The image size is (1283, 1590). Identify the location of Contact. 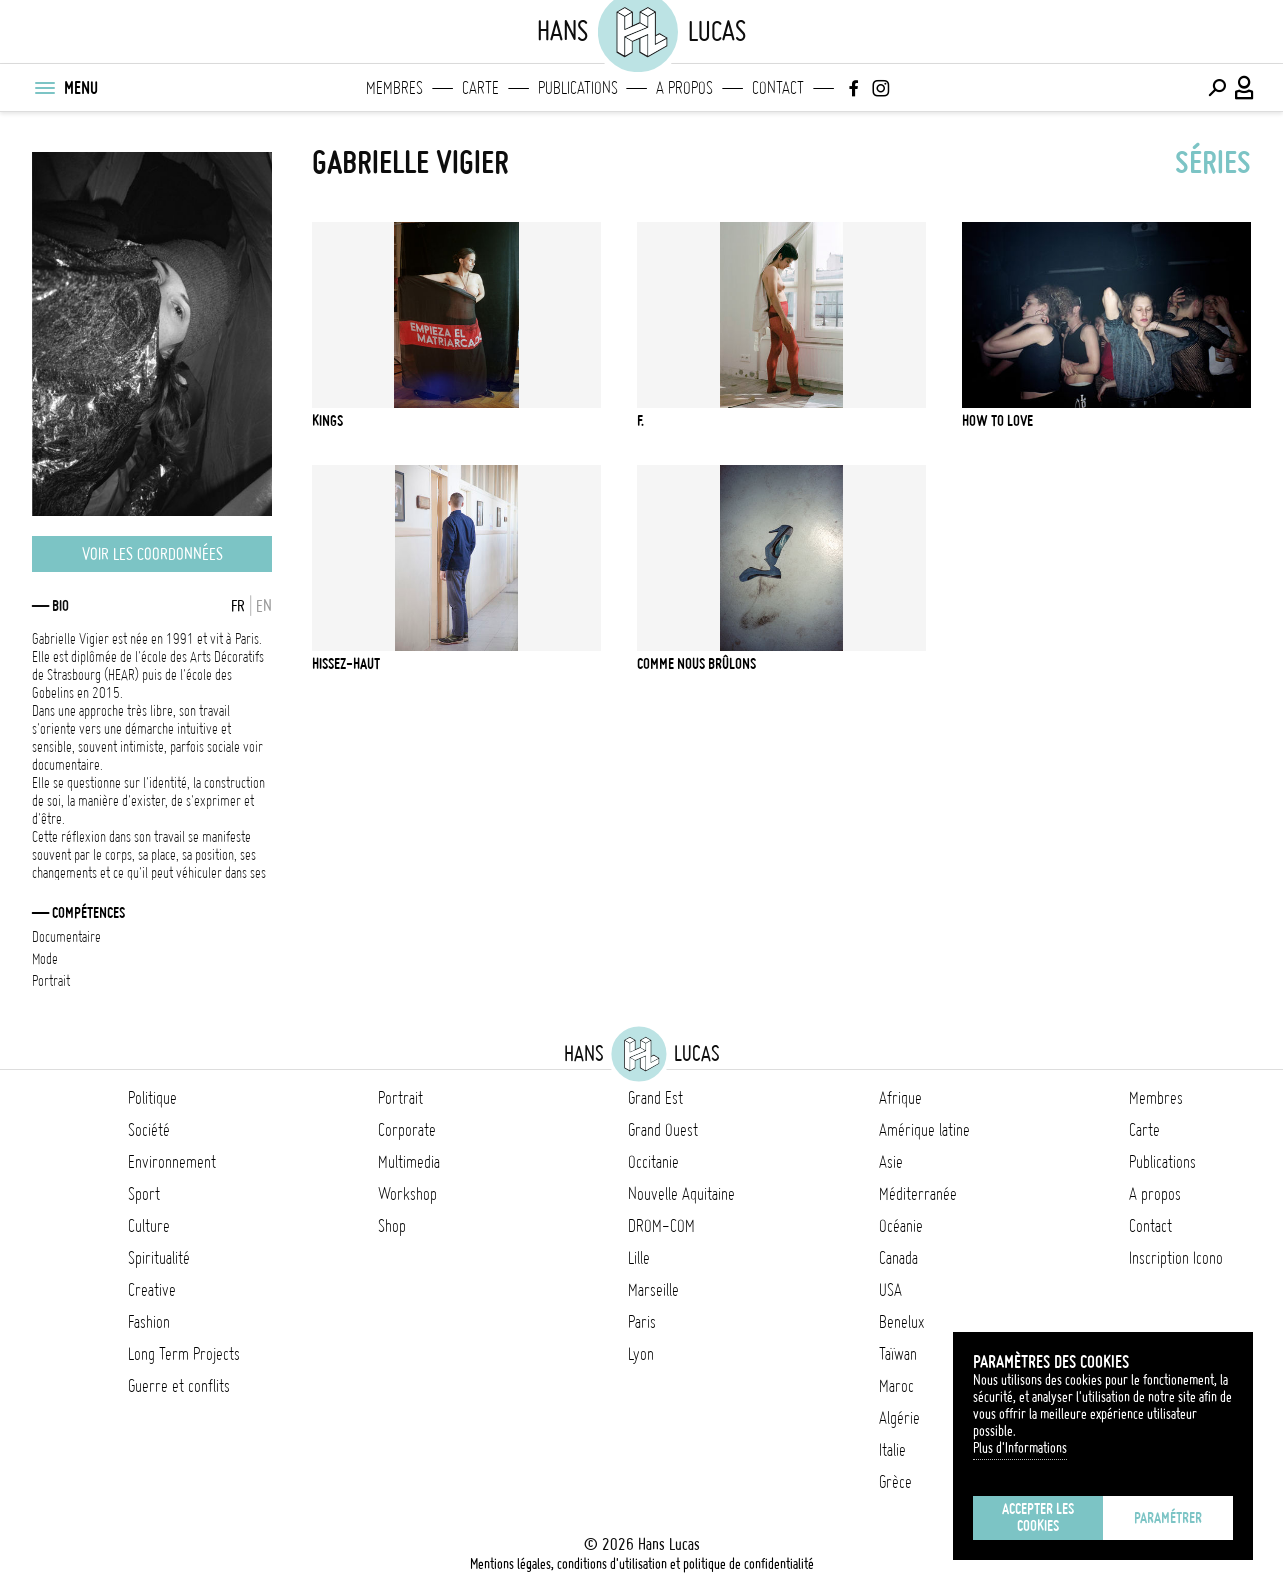
(778, 88).